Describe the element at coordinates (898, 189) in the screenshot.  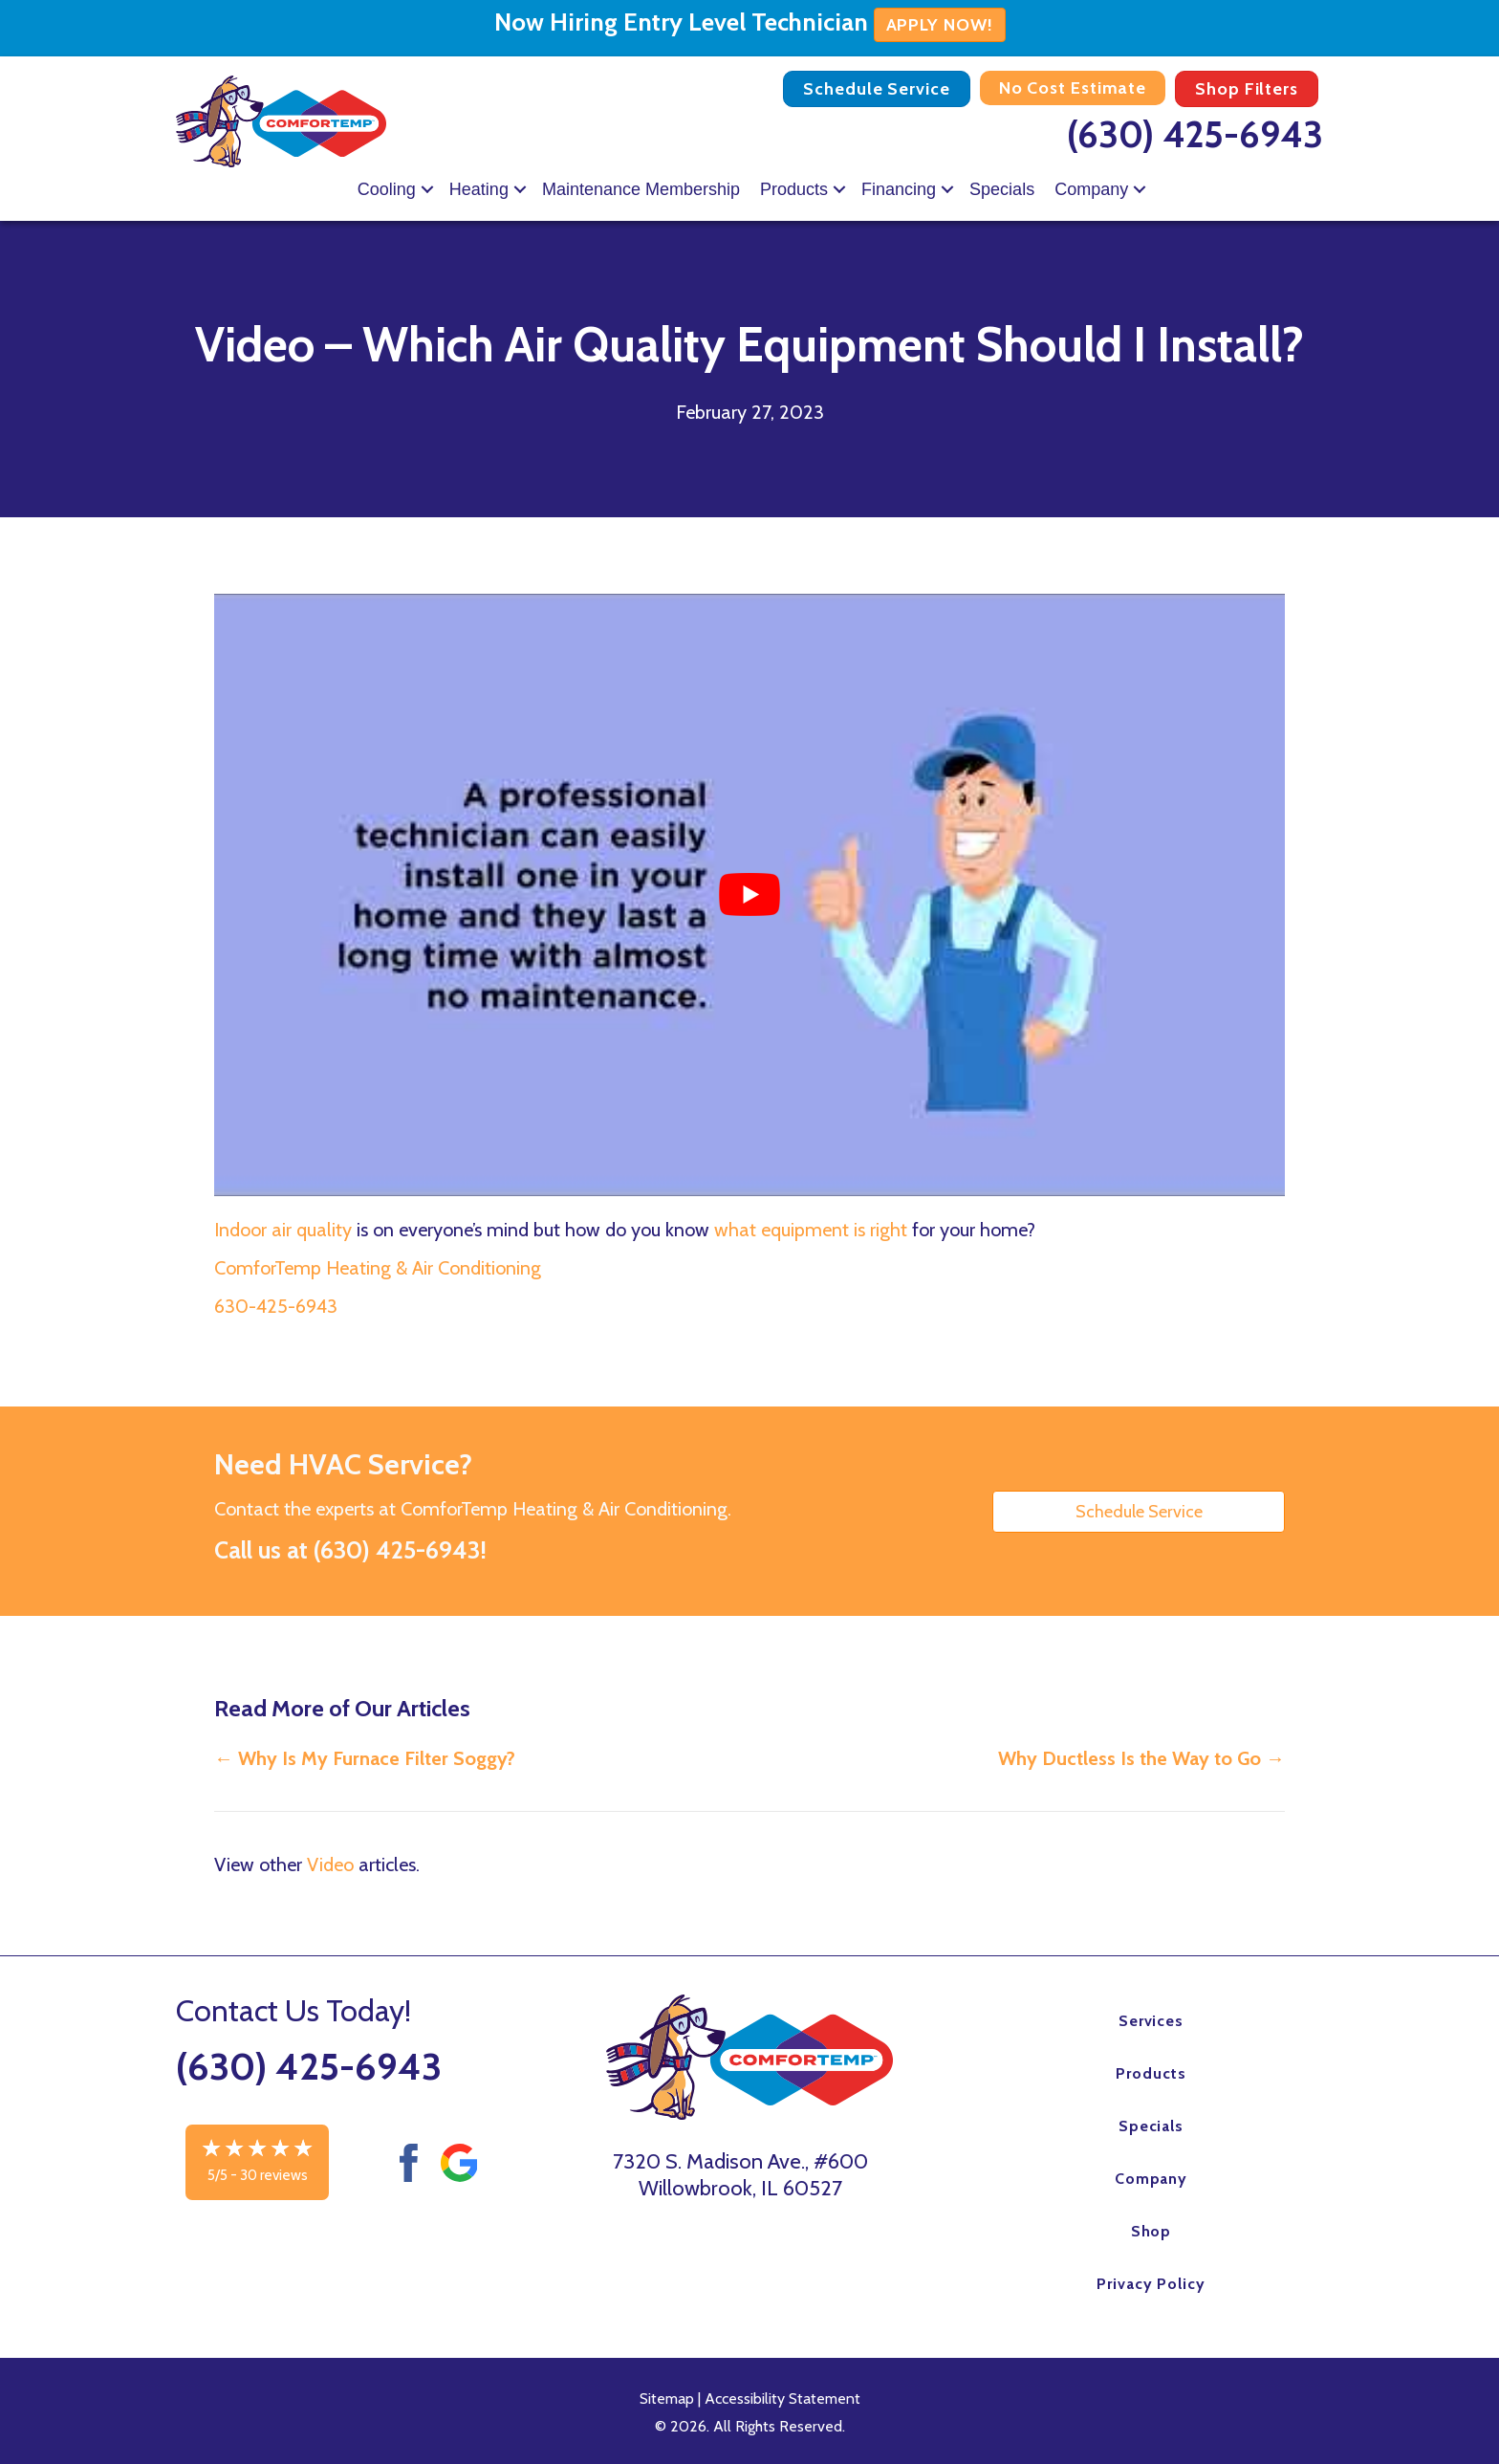
I see `Financing` at that location.